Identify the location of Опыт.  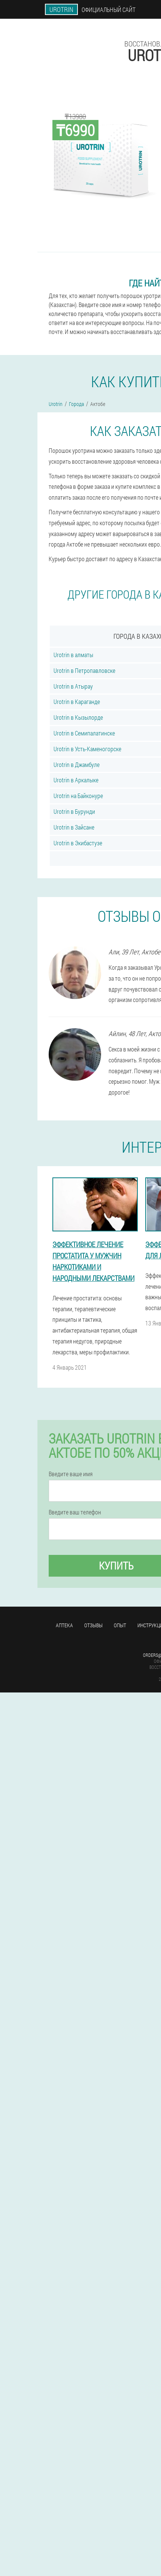
(120, 1625).